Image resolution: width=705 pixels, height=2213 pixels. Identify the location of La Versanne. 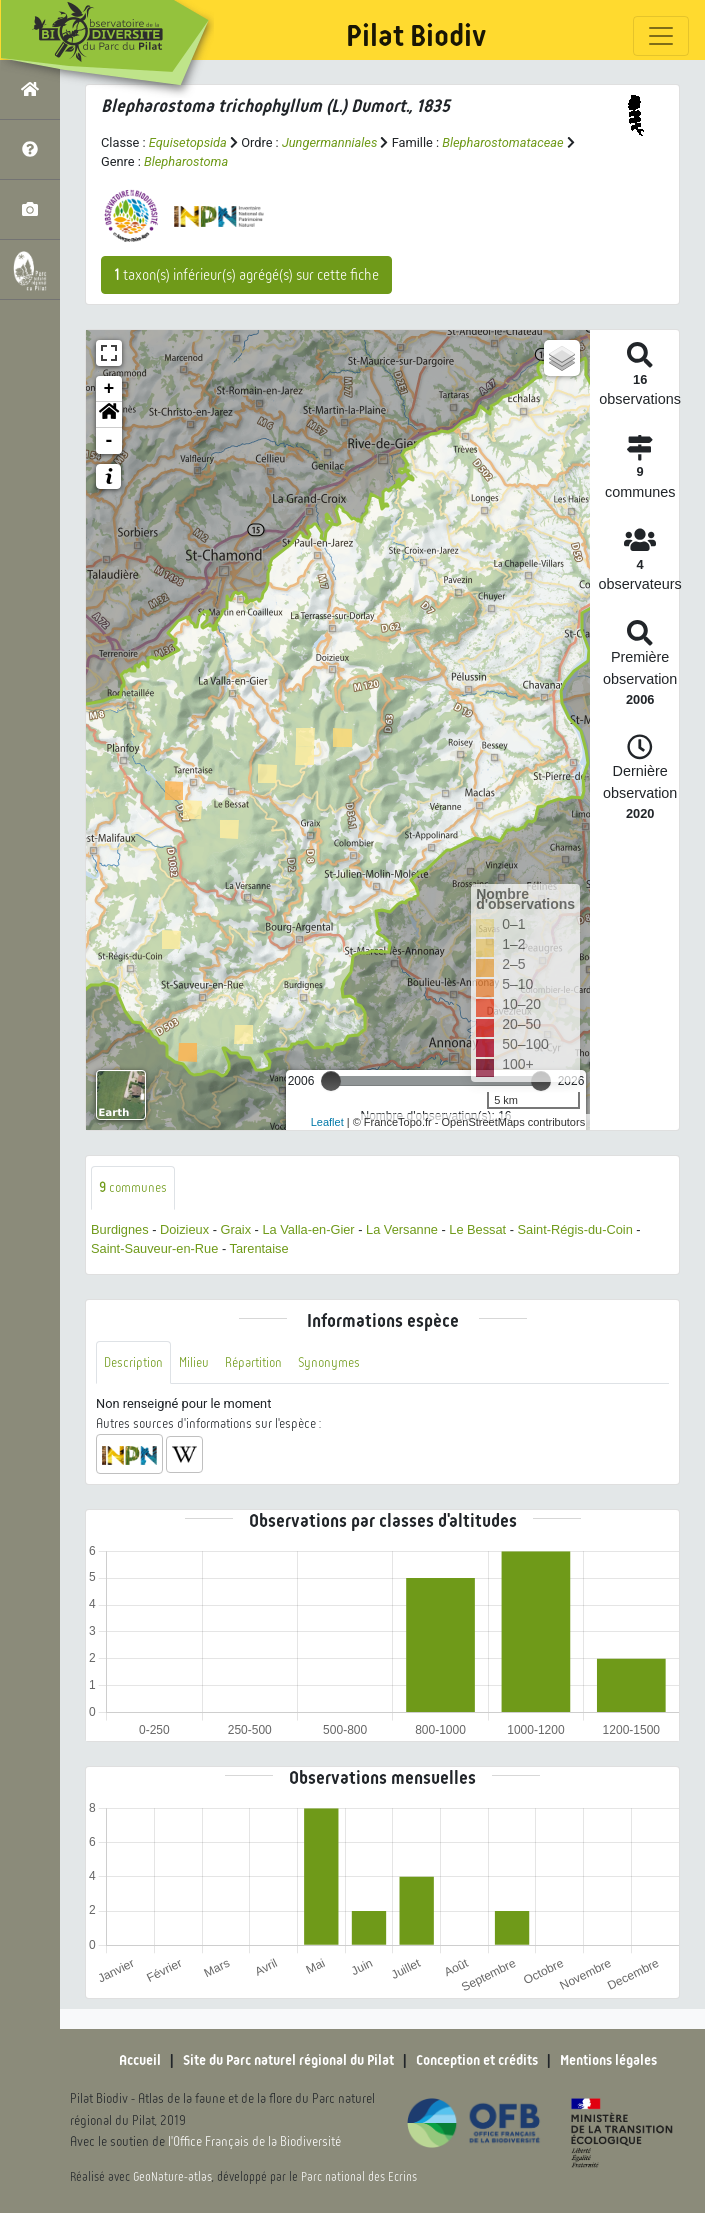
(402, 1229).